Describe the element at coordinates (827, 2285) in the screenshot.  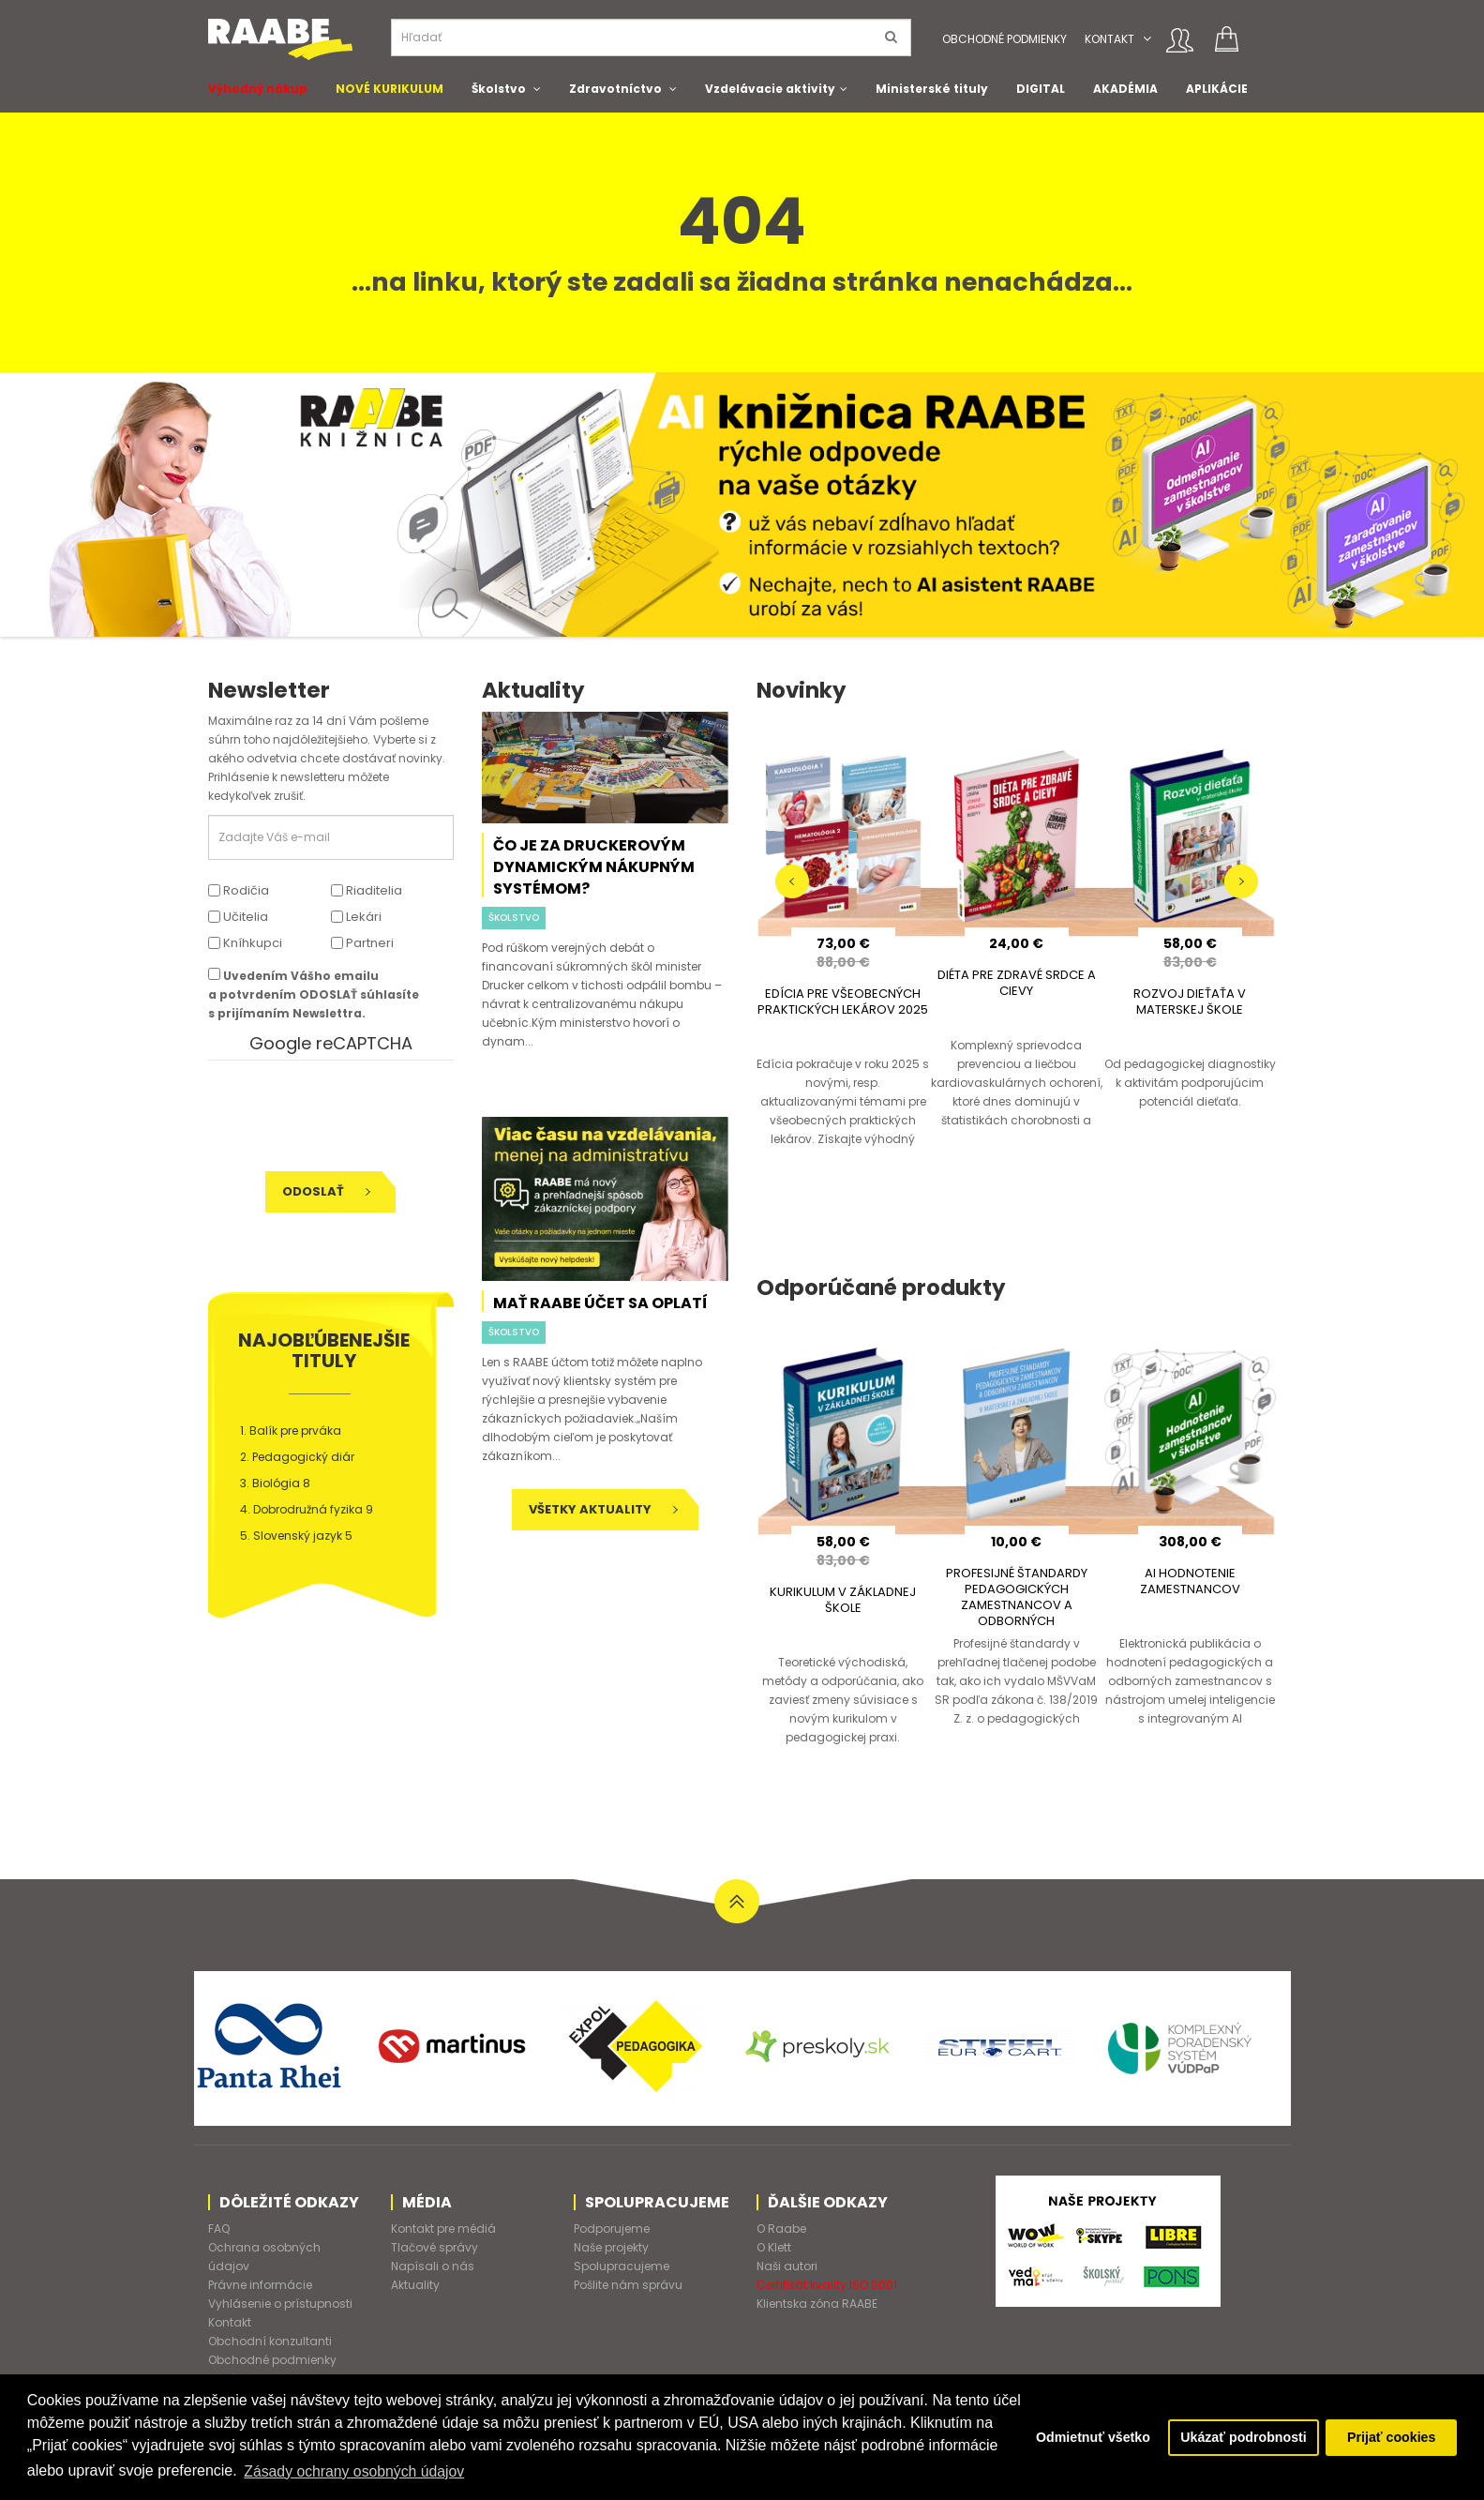
I see `Certifikát kvality ISO 9001` at that location.